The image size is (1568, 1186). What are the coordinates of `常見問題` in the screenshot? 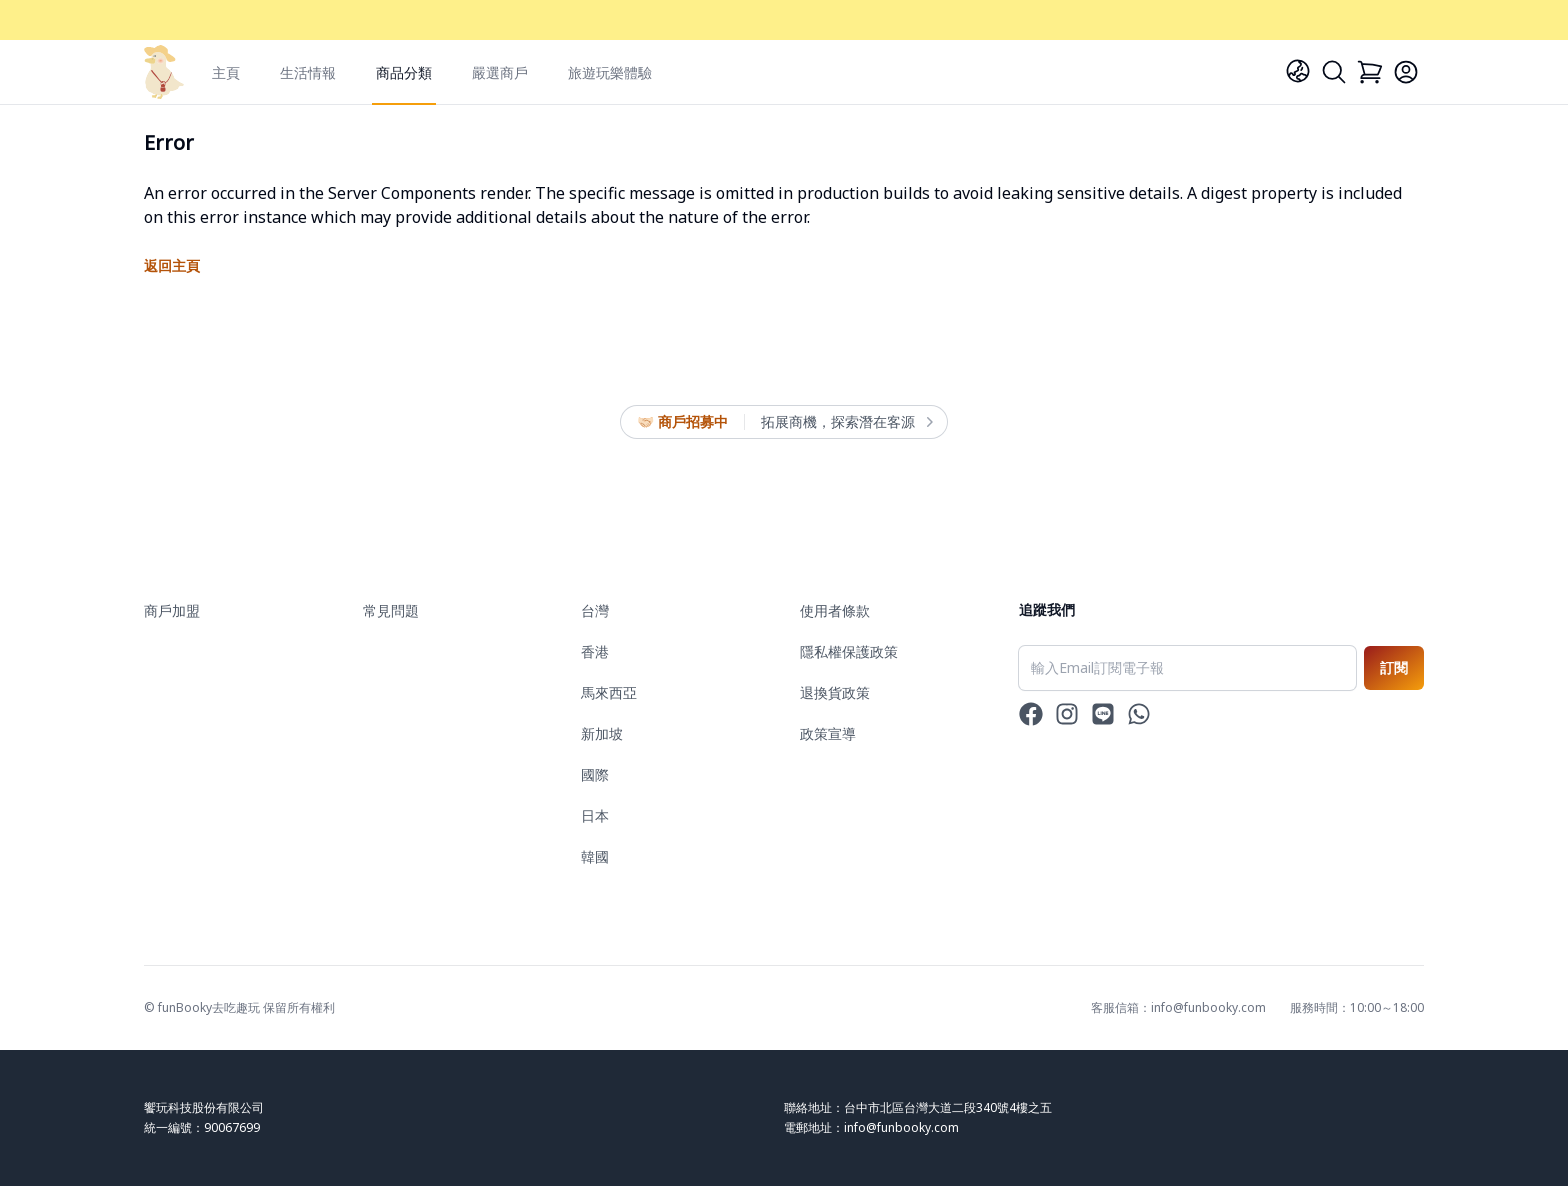 It's located at (391, 610).